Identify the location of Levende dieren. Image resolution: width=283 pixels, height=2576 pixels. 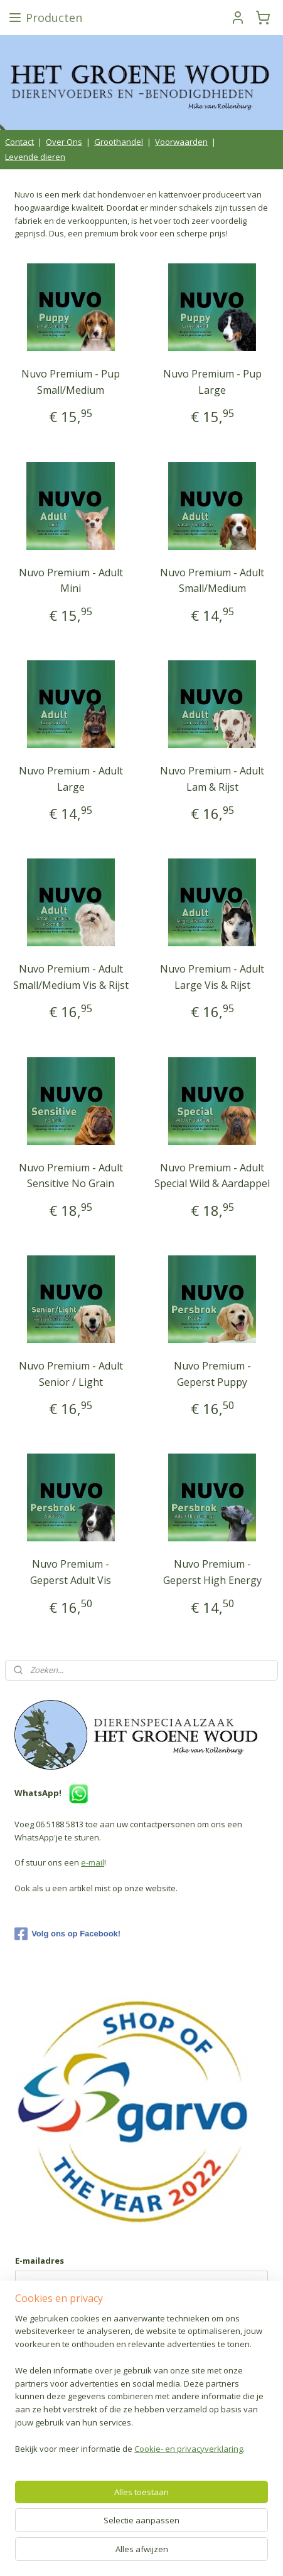
(35, 156).